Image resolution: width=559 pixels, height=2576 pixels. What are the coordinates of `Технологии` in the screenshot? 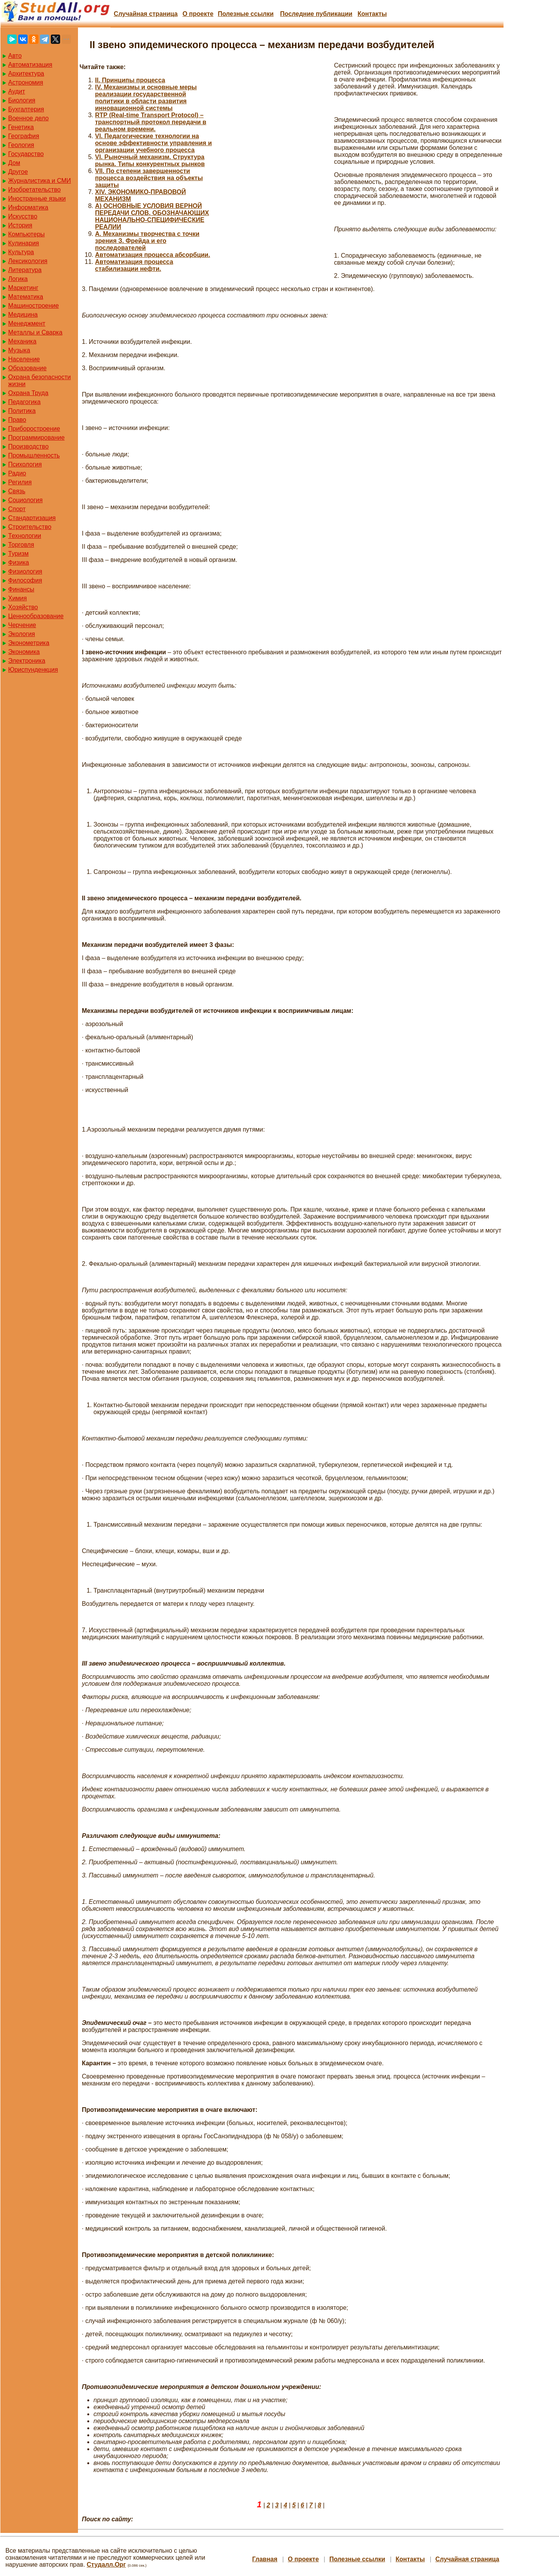 It's located at (24, 535).